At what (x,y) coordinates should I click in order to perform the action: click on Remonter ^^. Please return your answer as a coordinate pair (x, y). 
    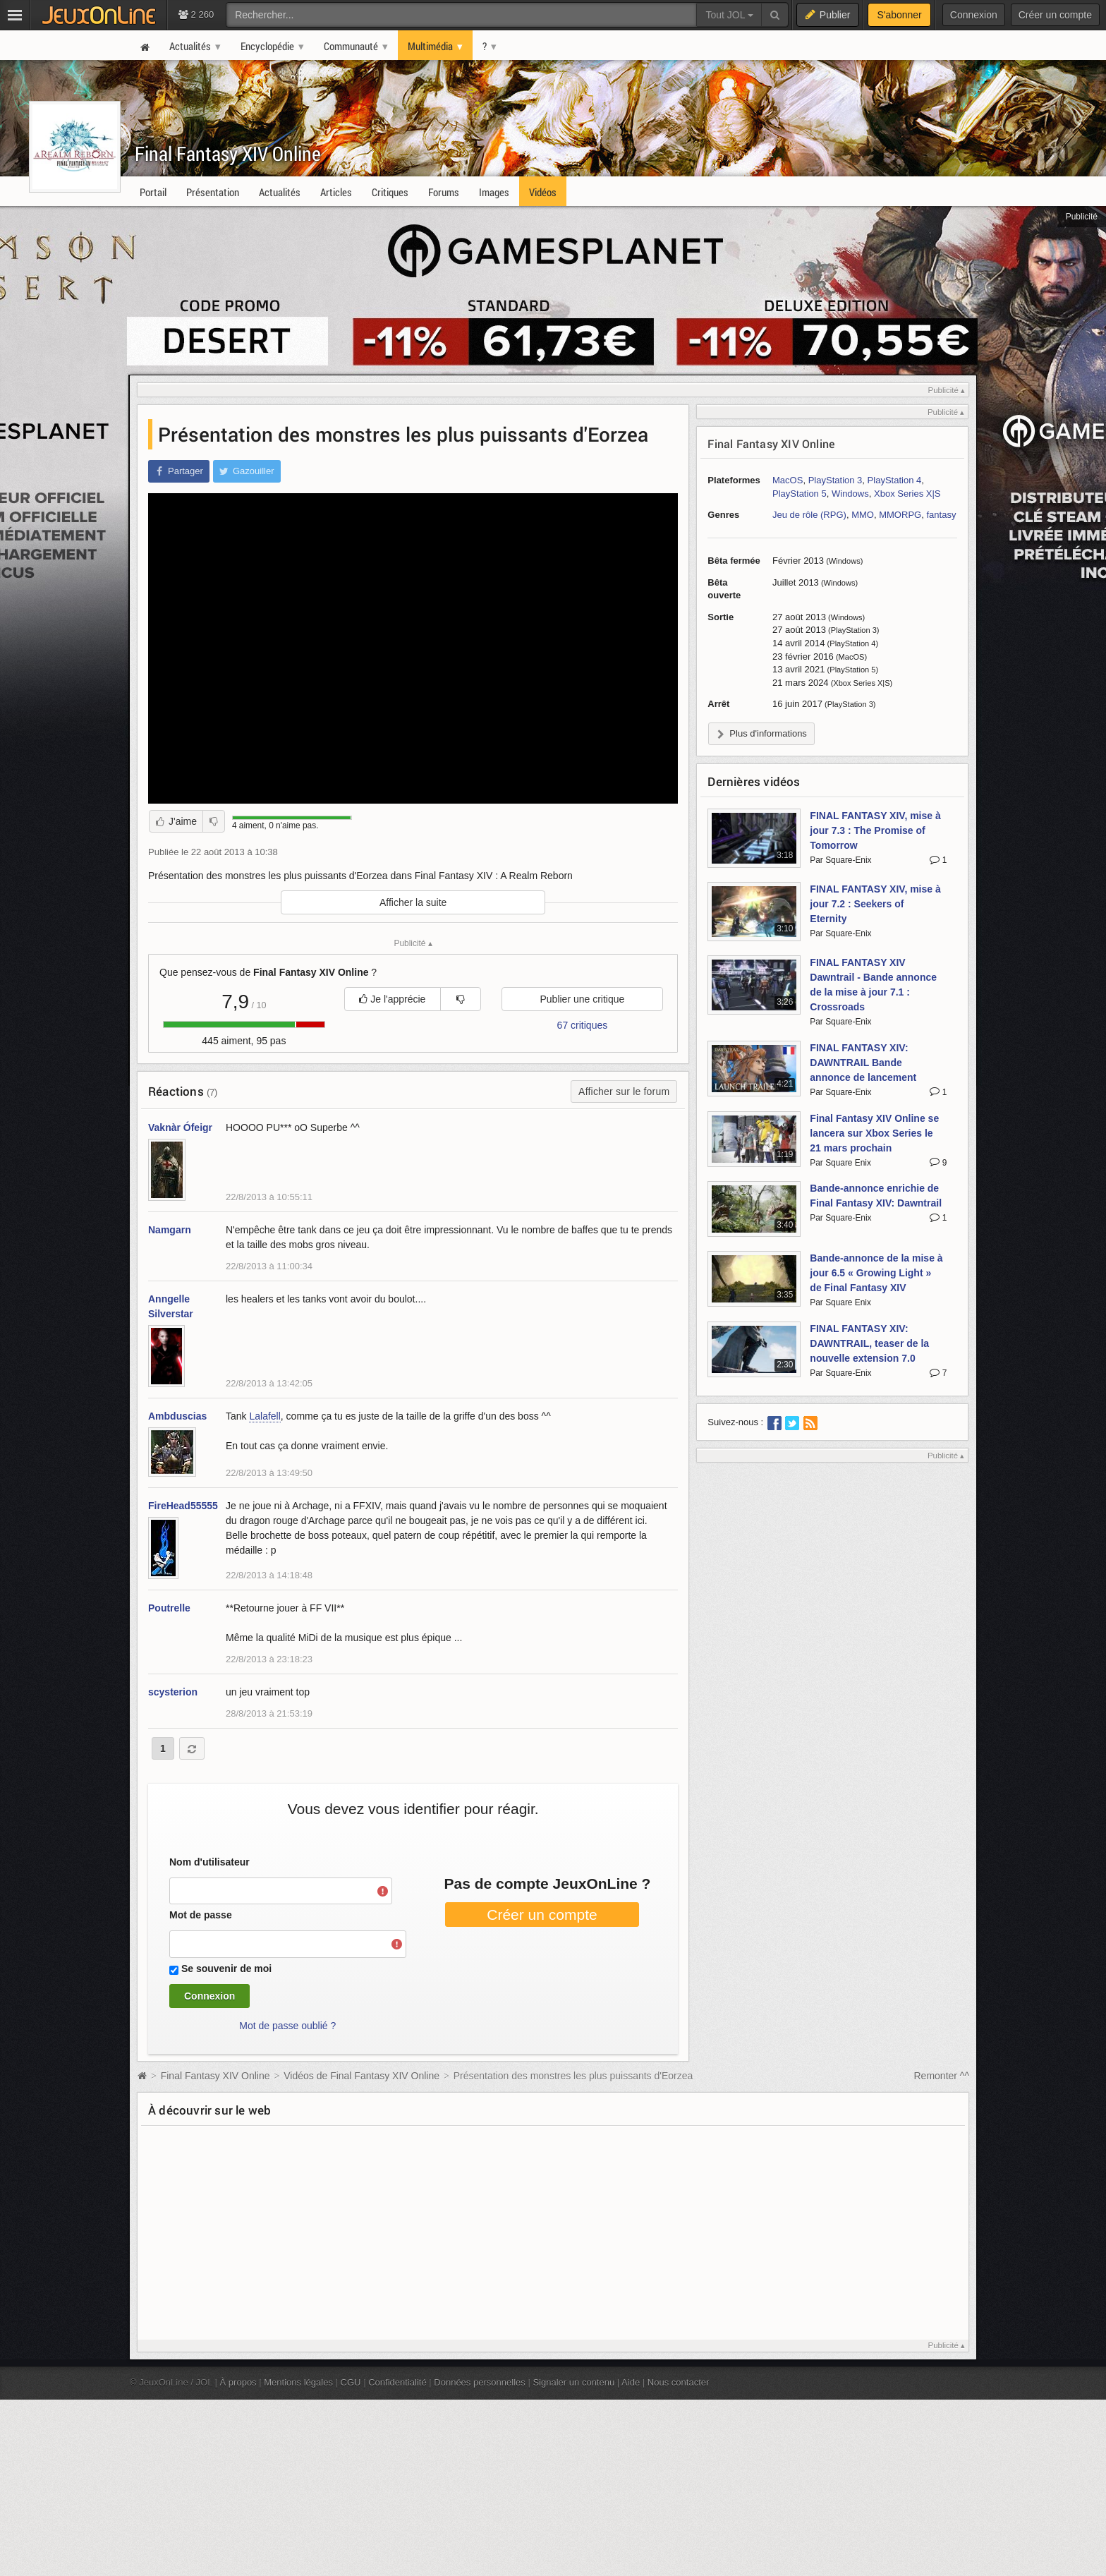
    Looking at the image, I should click on (942, 2075).